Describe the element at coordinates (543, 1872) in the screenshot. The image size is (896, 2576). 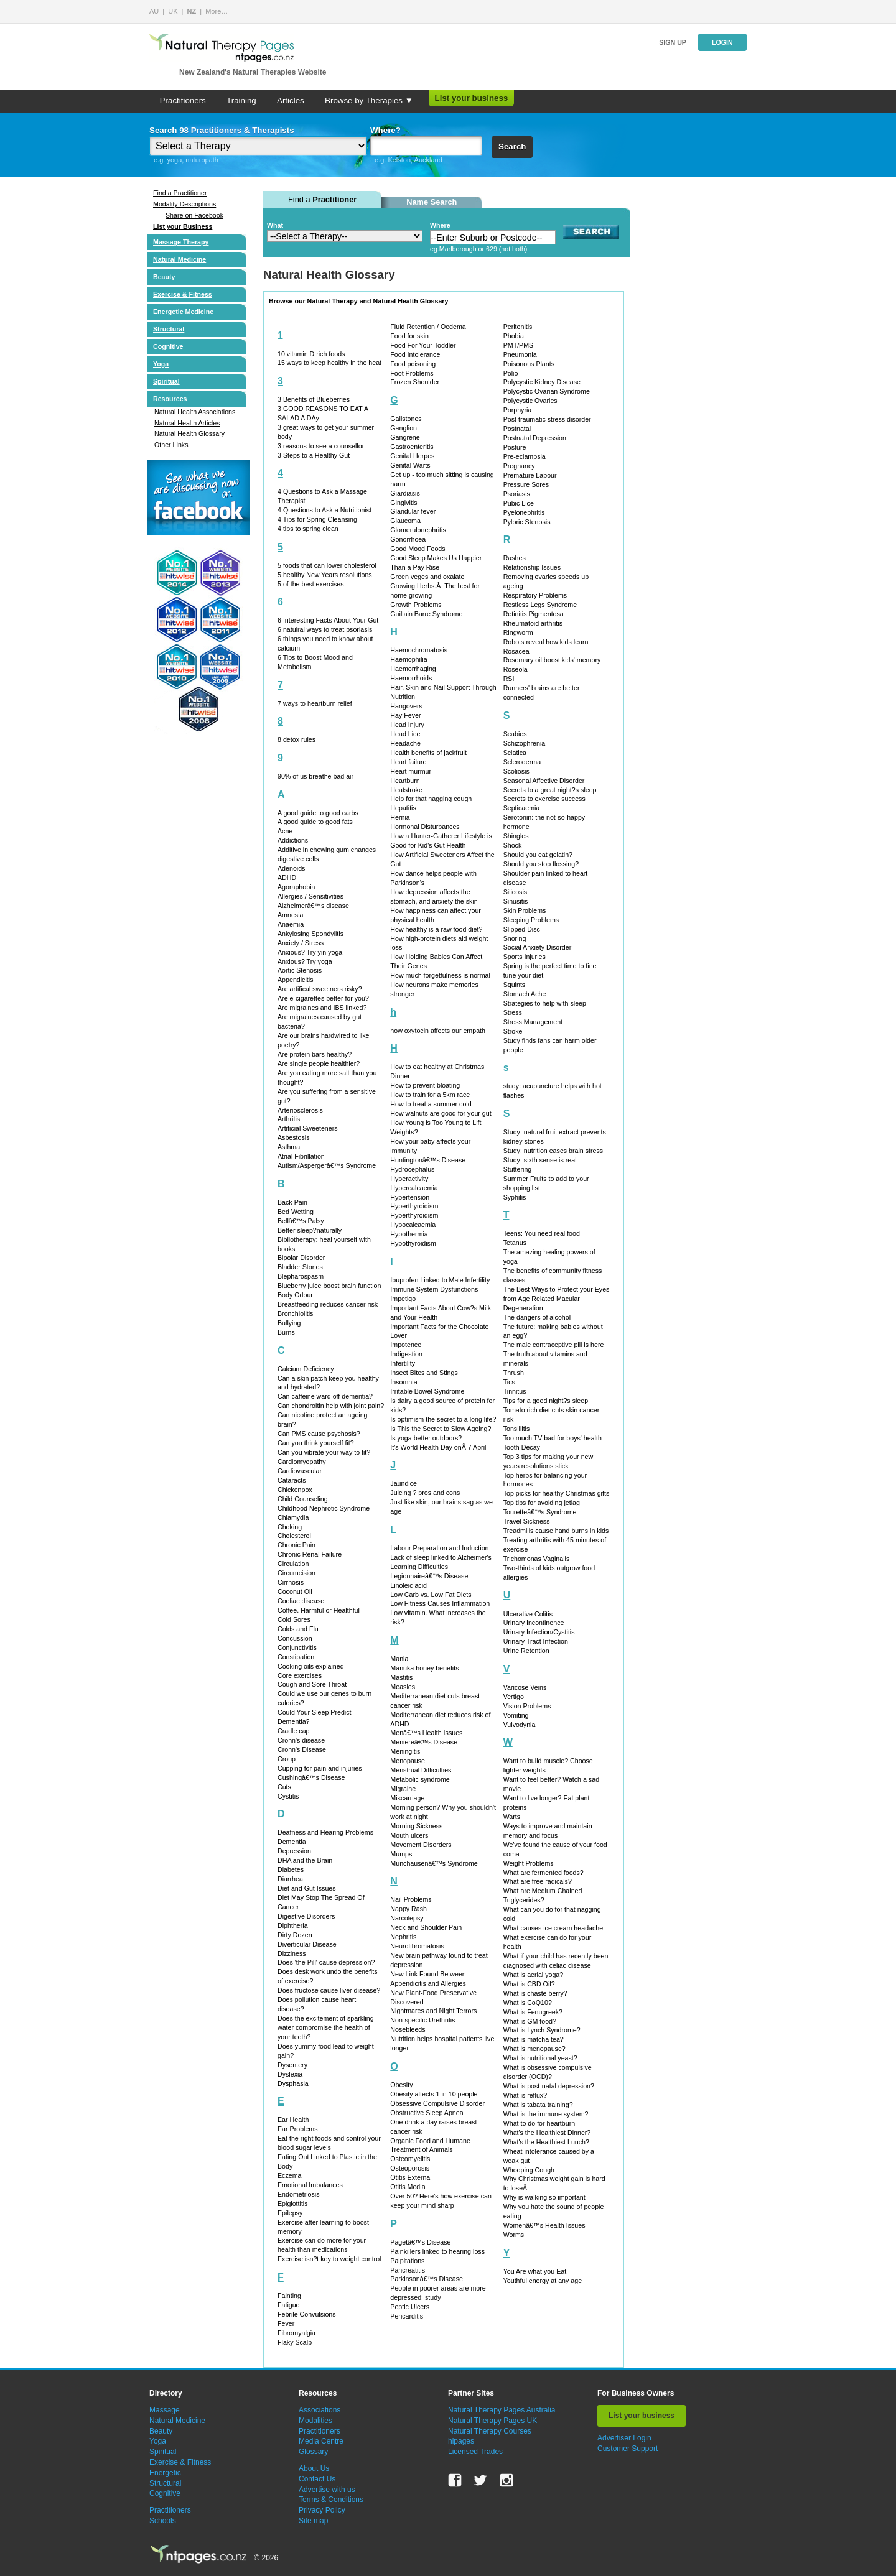
I see `What are fermented foods?` at that location.